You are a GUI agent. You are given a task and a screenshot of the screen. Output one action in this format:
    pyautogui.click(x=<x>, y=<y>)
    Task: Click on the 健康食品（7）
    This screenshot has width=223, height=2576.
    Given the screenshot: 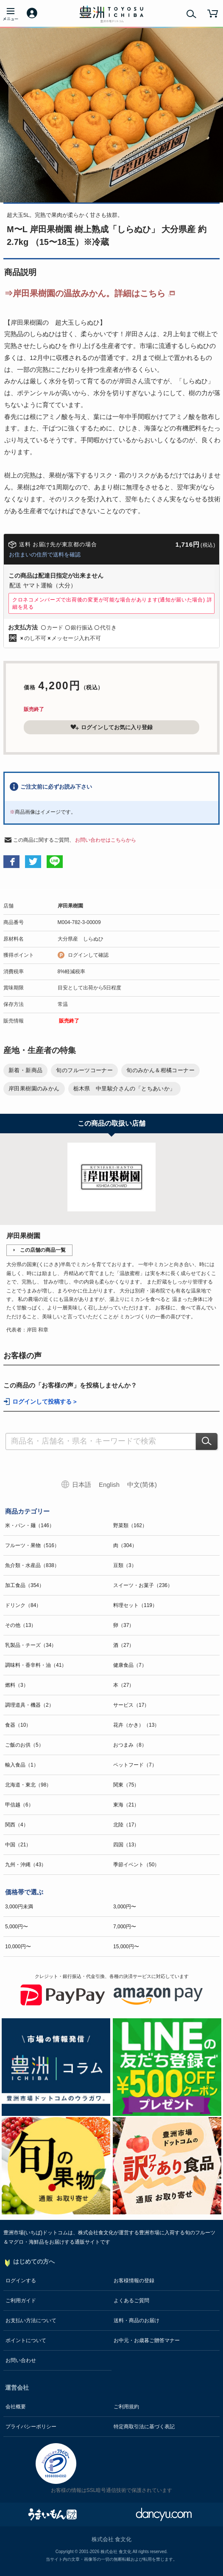 What is the action you would take?
    pyautogui.click(x=130, y=1665)
    